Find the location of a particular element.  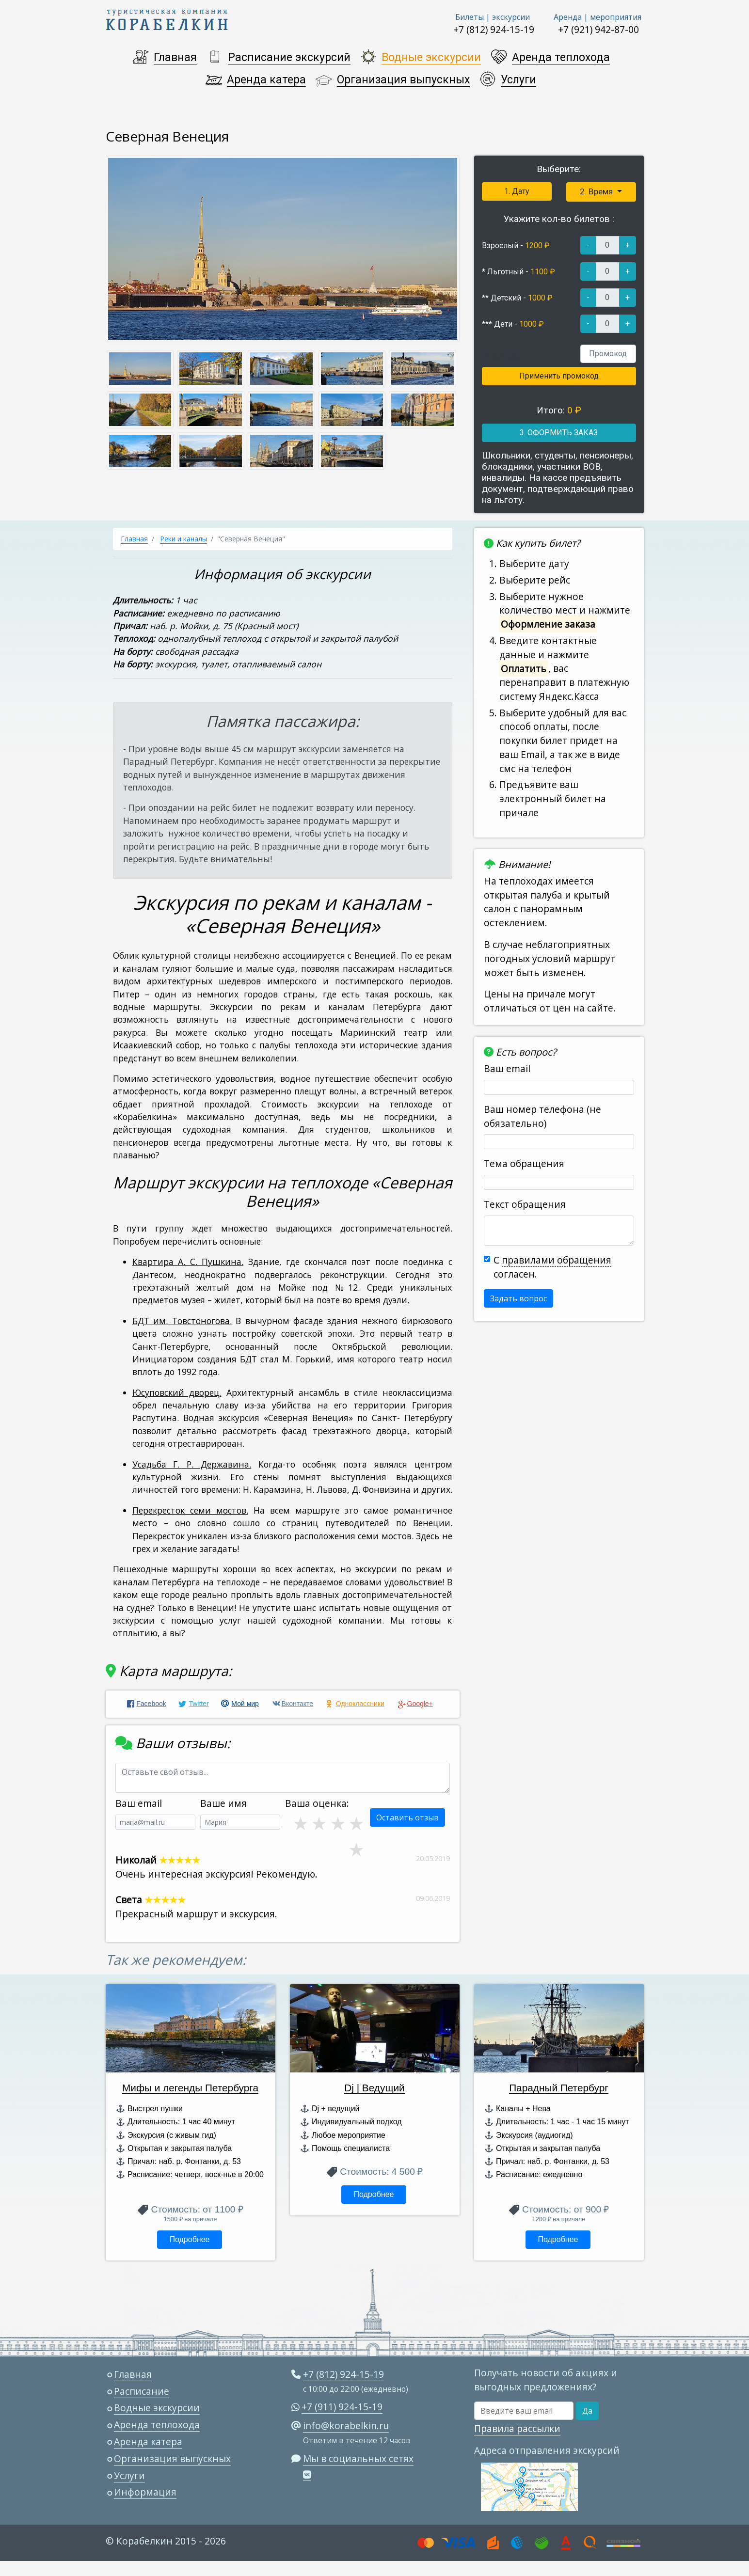

Применить промокод is located at coordinates (559, 375).